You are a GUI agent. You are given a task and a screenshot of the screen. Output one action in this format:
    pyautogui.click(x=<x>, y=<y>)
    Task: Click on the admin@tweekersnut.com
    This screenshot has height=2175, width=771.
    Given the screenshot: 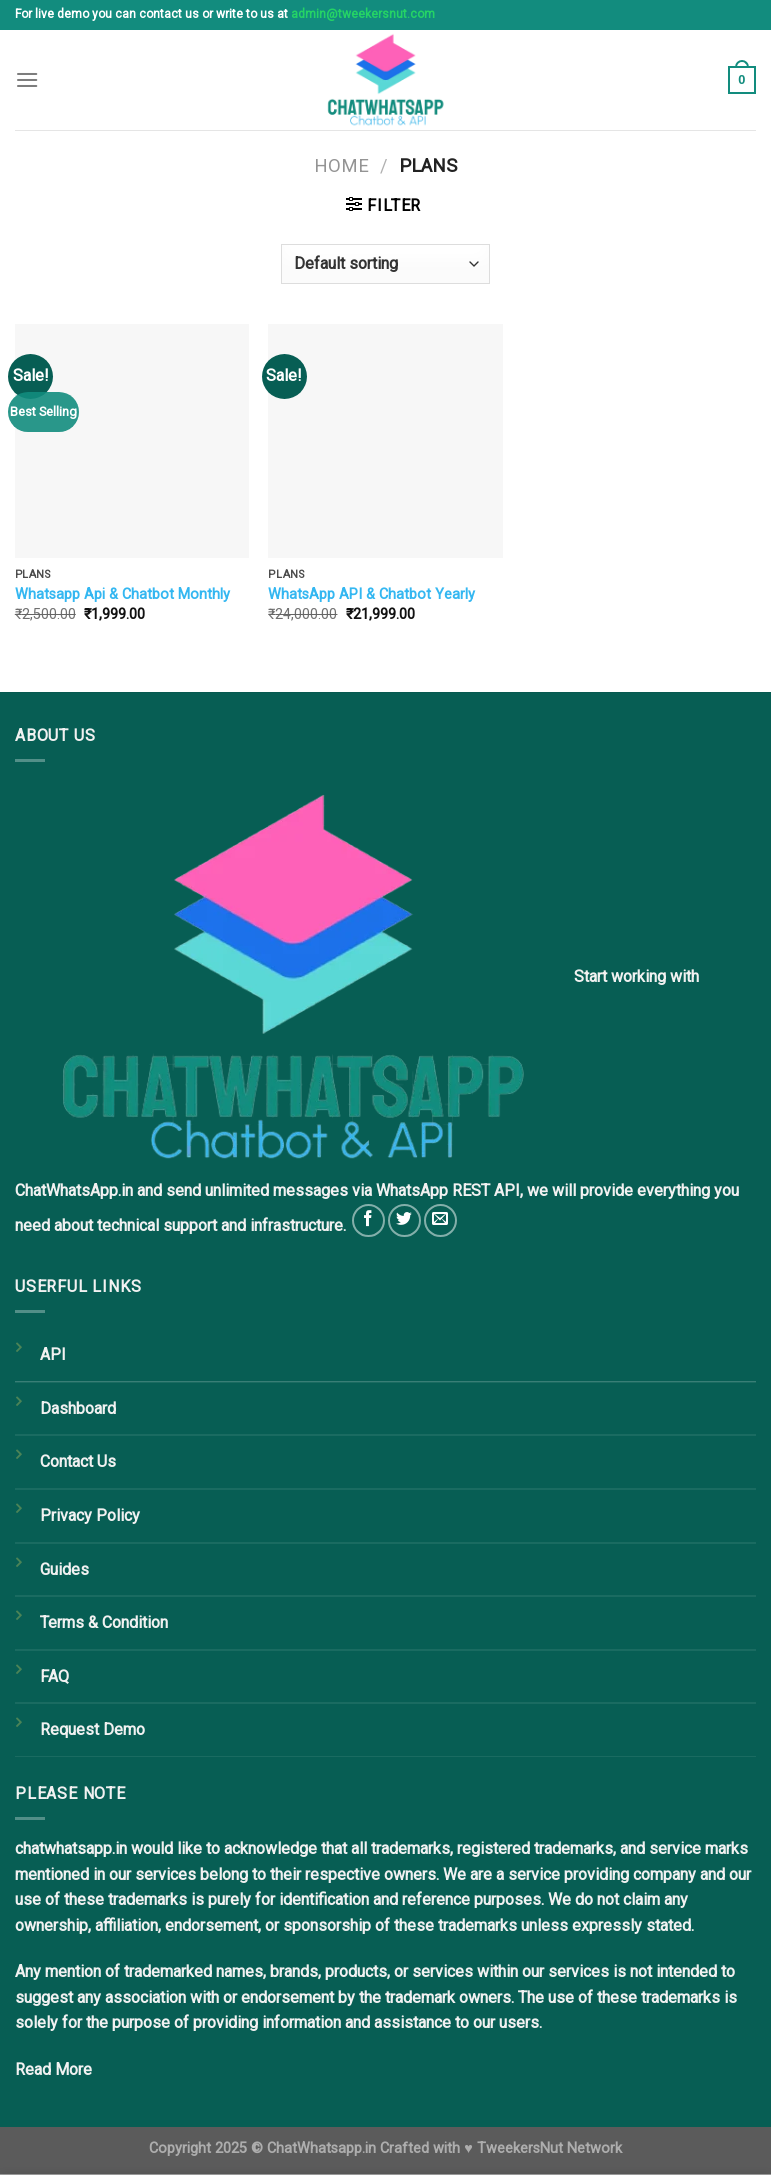 What is the action you would take?
    pyautogui.click(x=363, y=14)
    